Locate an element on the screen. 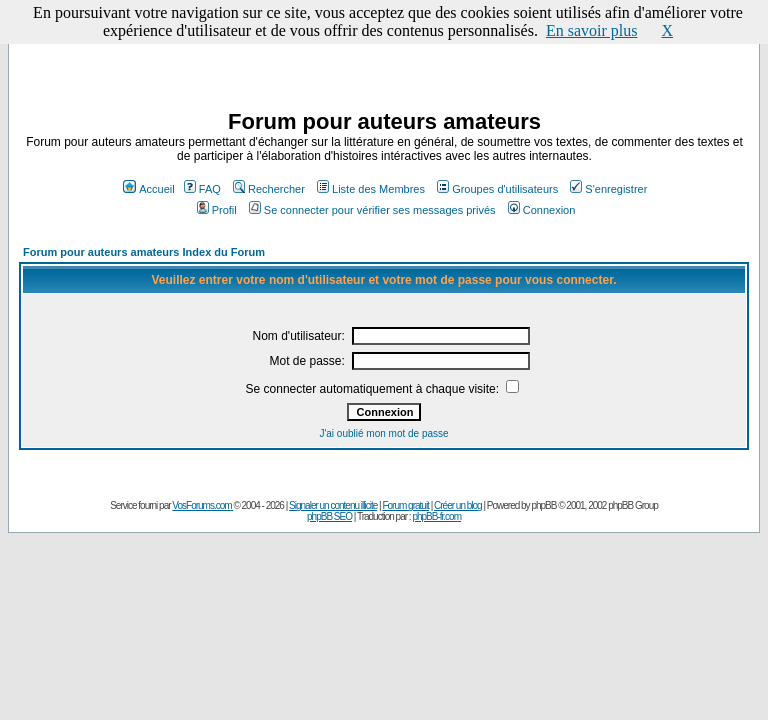  Créer un blog is located at coordinates (458, 505).